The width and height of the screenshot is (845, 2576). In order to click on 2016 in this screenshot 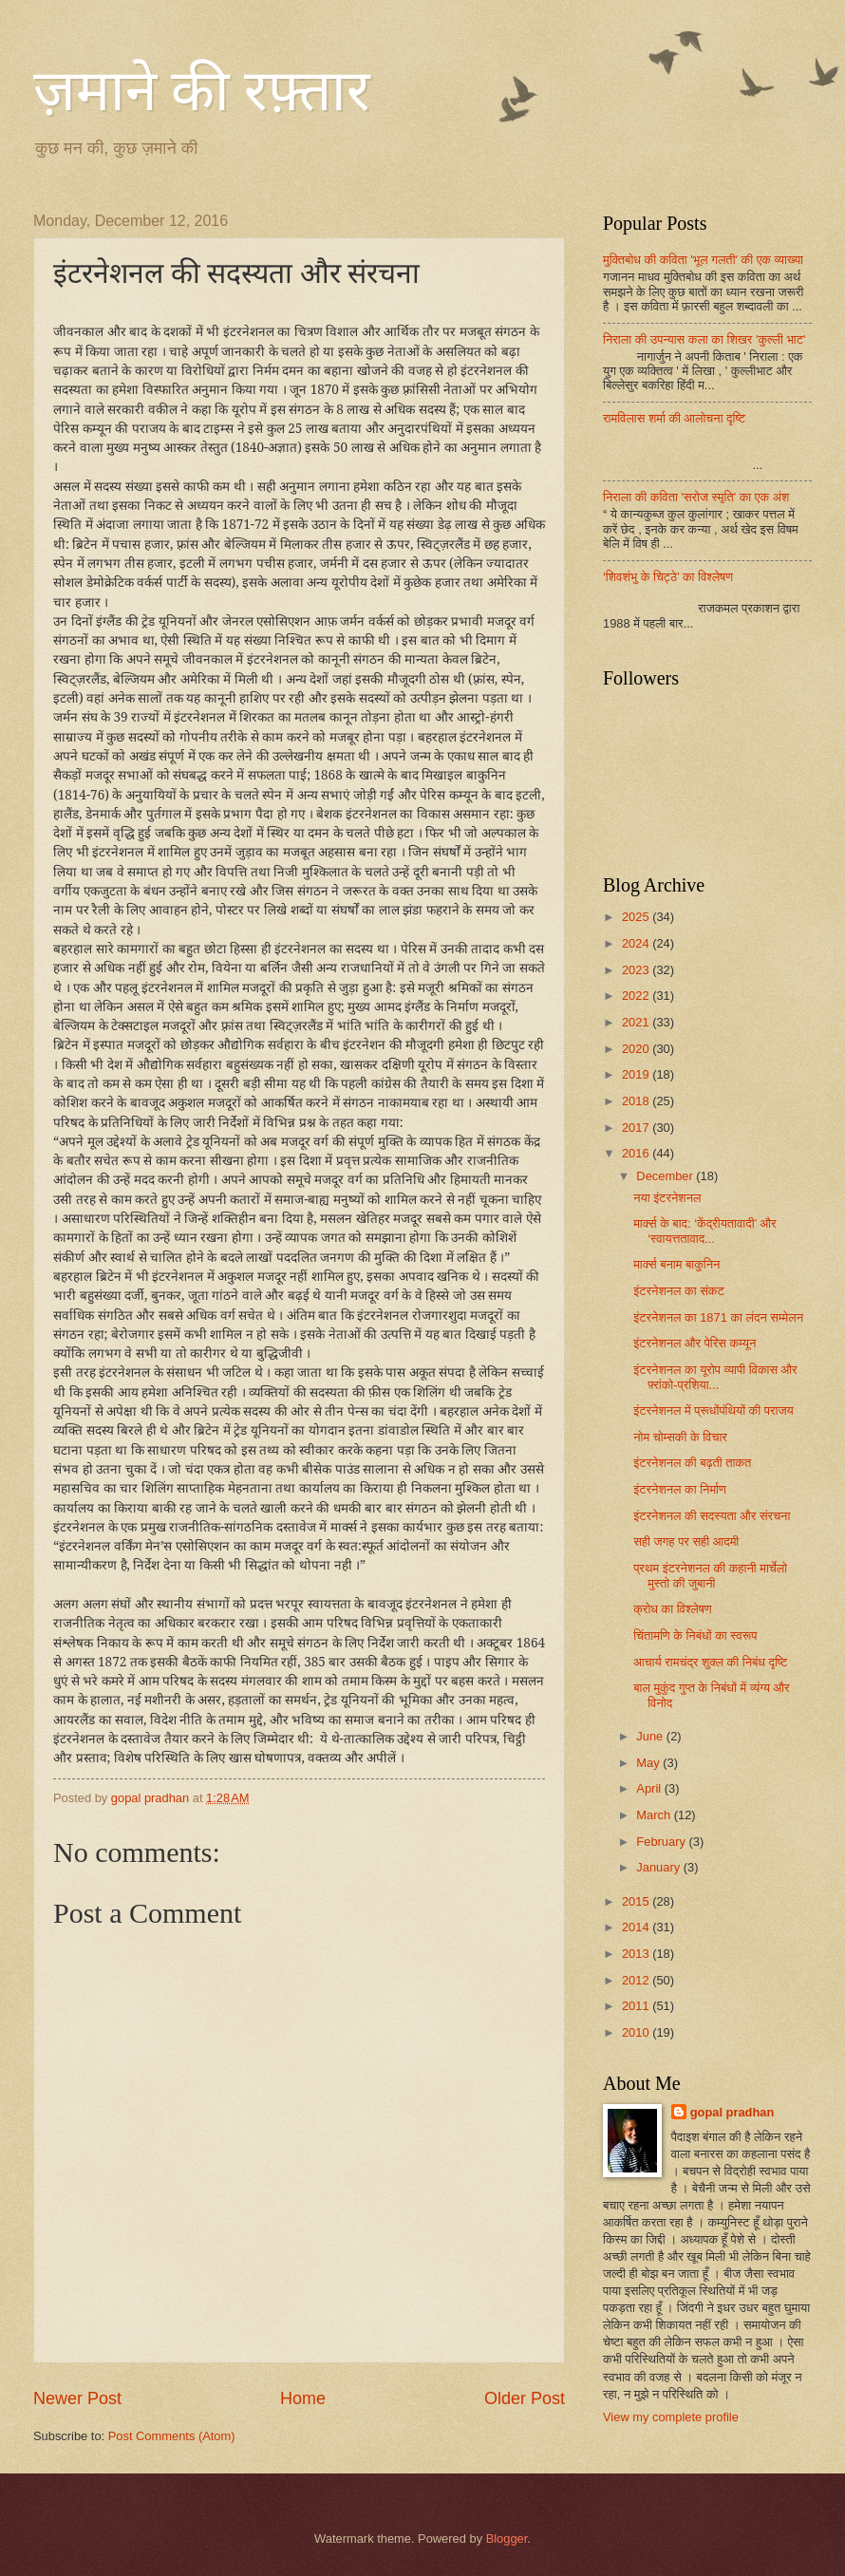, I will do `click(637, 1153)`.